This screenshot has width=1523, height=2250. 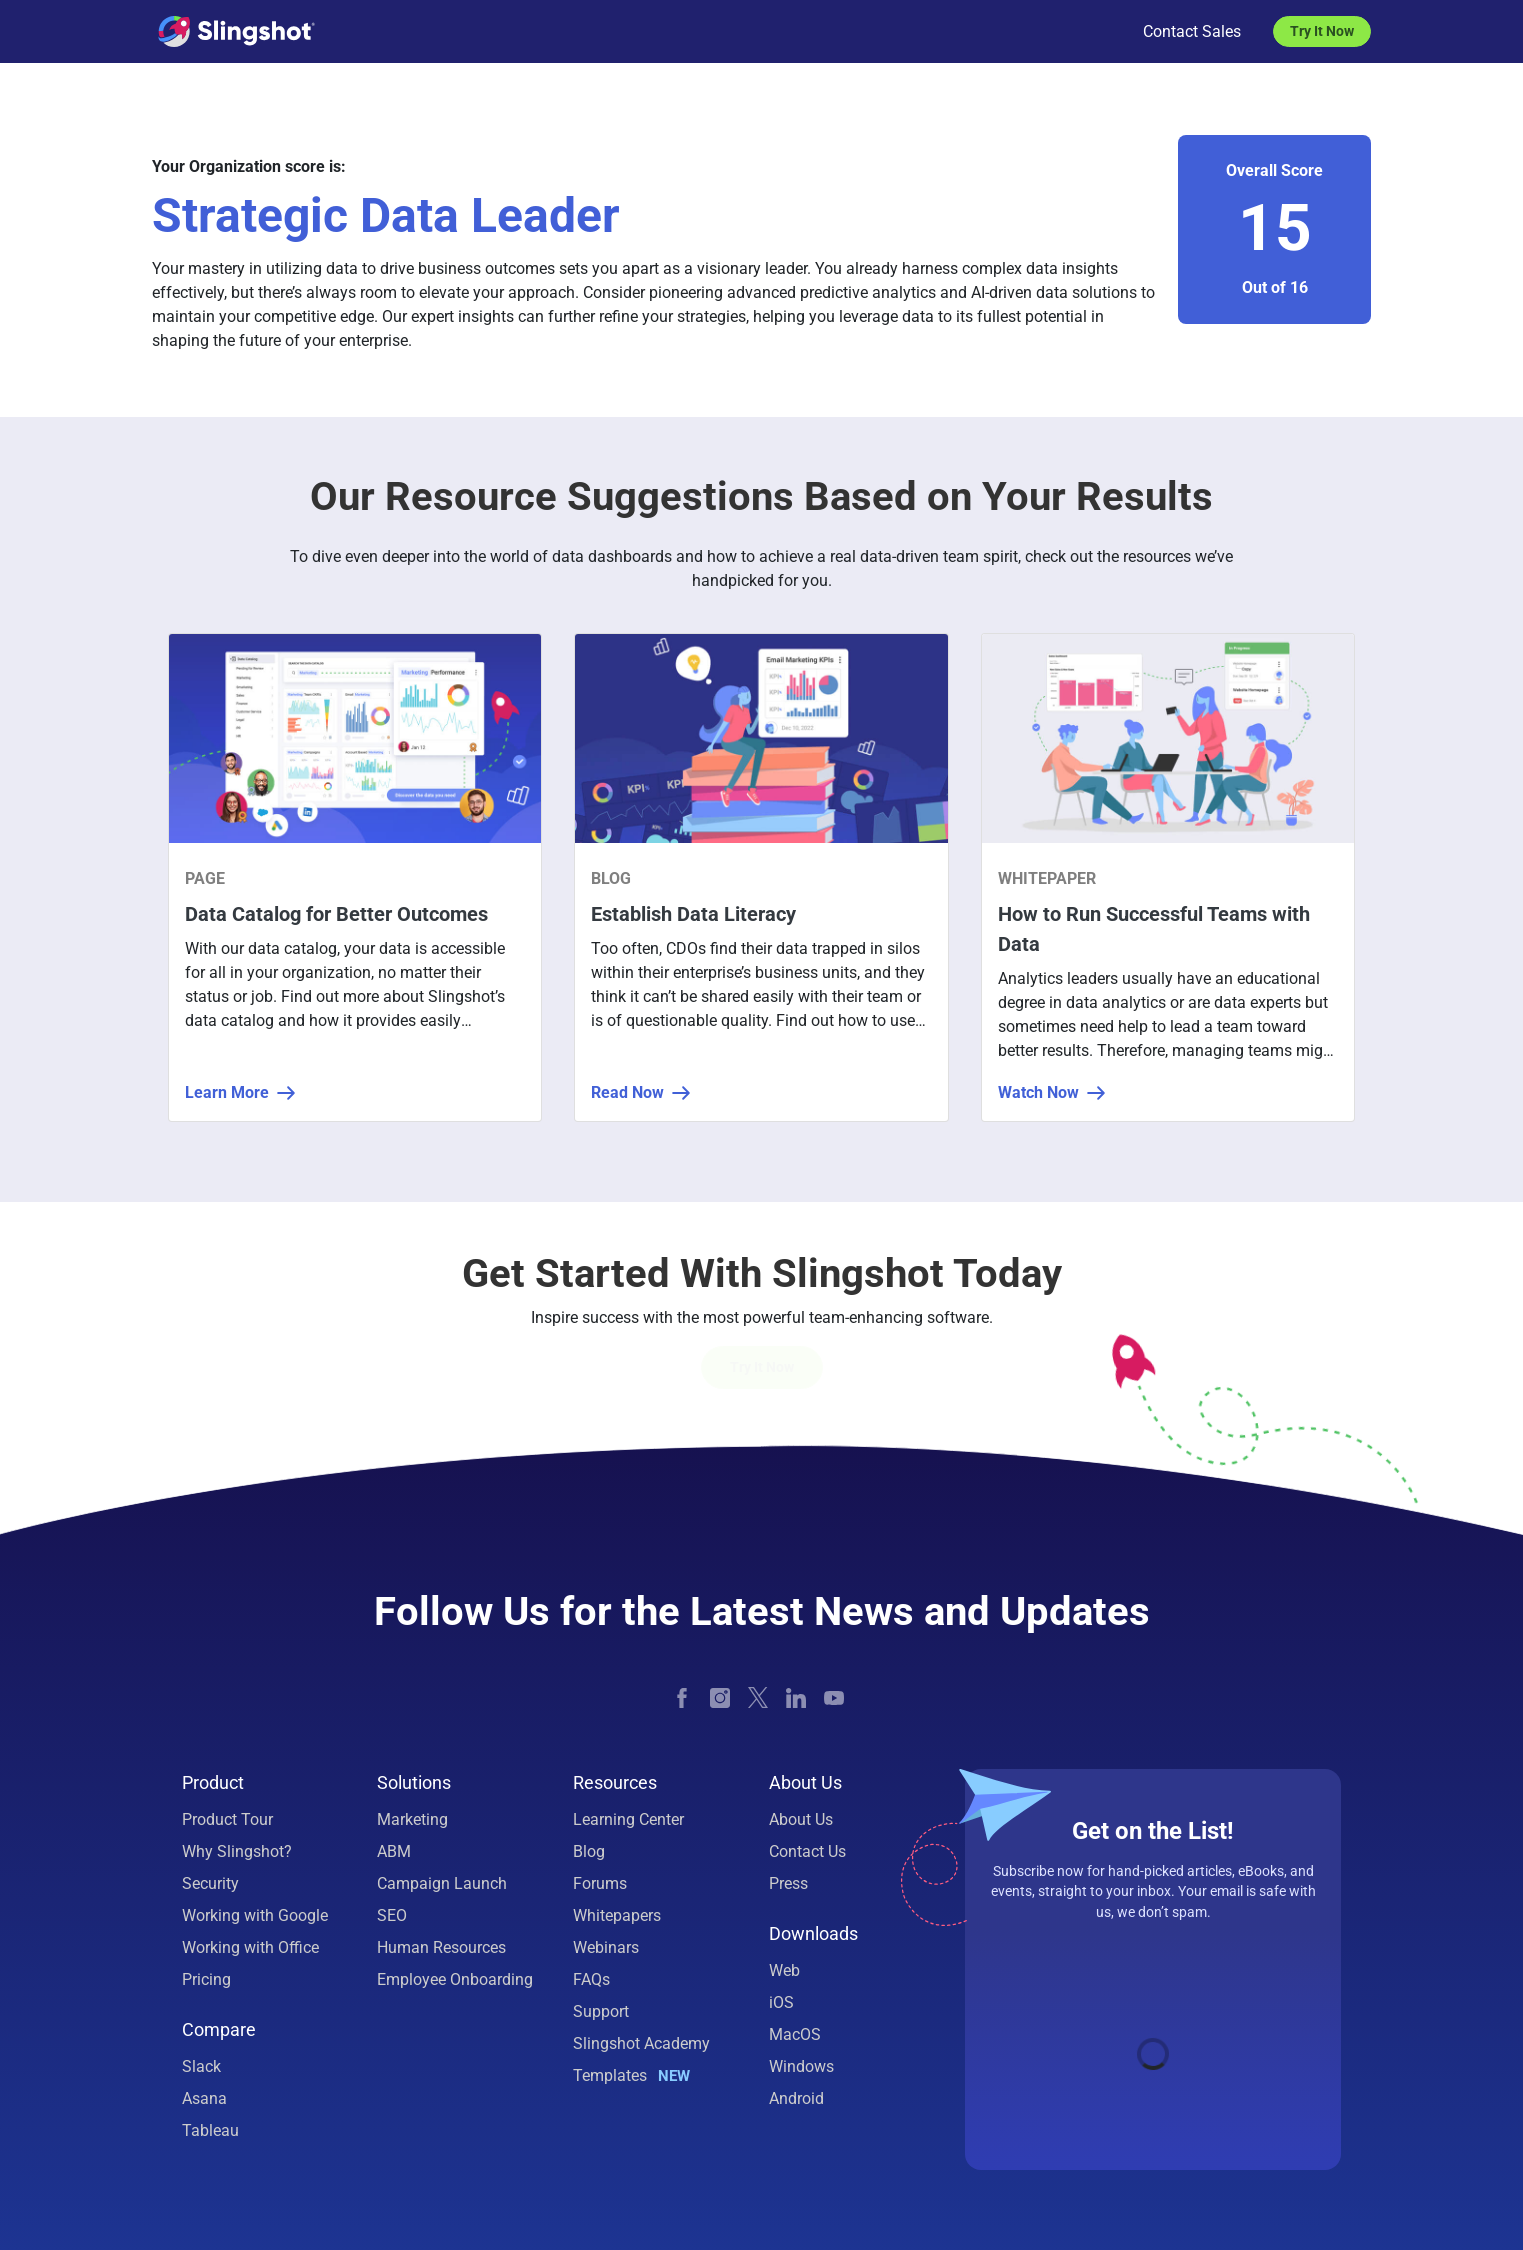 I want to click on Pricing, so click(x=206, y=1979).